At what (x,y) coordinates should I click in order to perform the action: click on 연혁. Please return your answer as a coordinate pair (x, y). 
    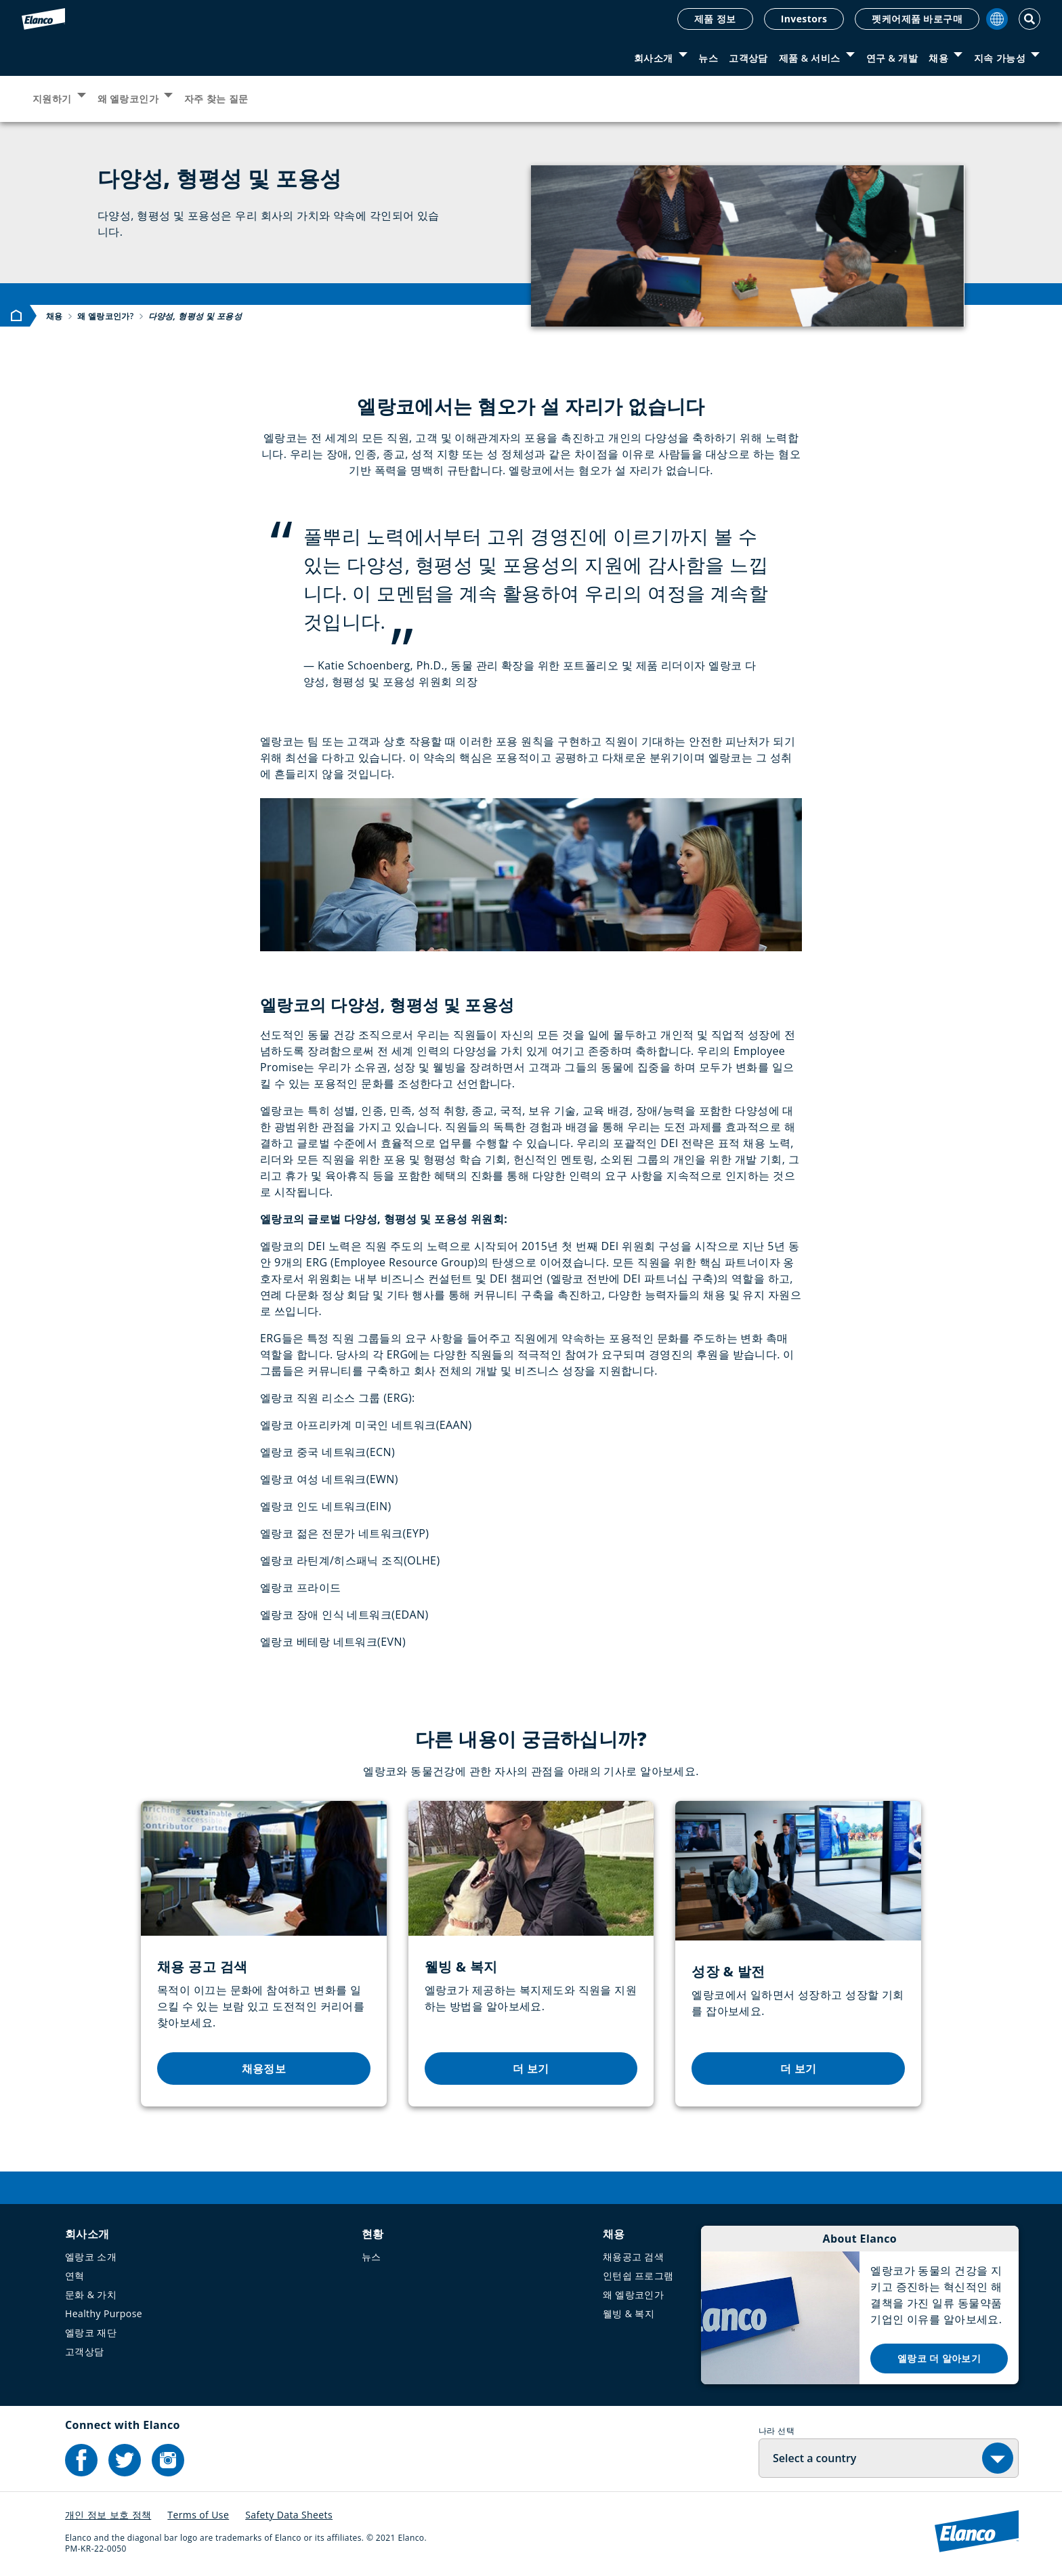
    Looking at the image, I should click on (75, 2275).